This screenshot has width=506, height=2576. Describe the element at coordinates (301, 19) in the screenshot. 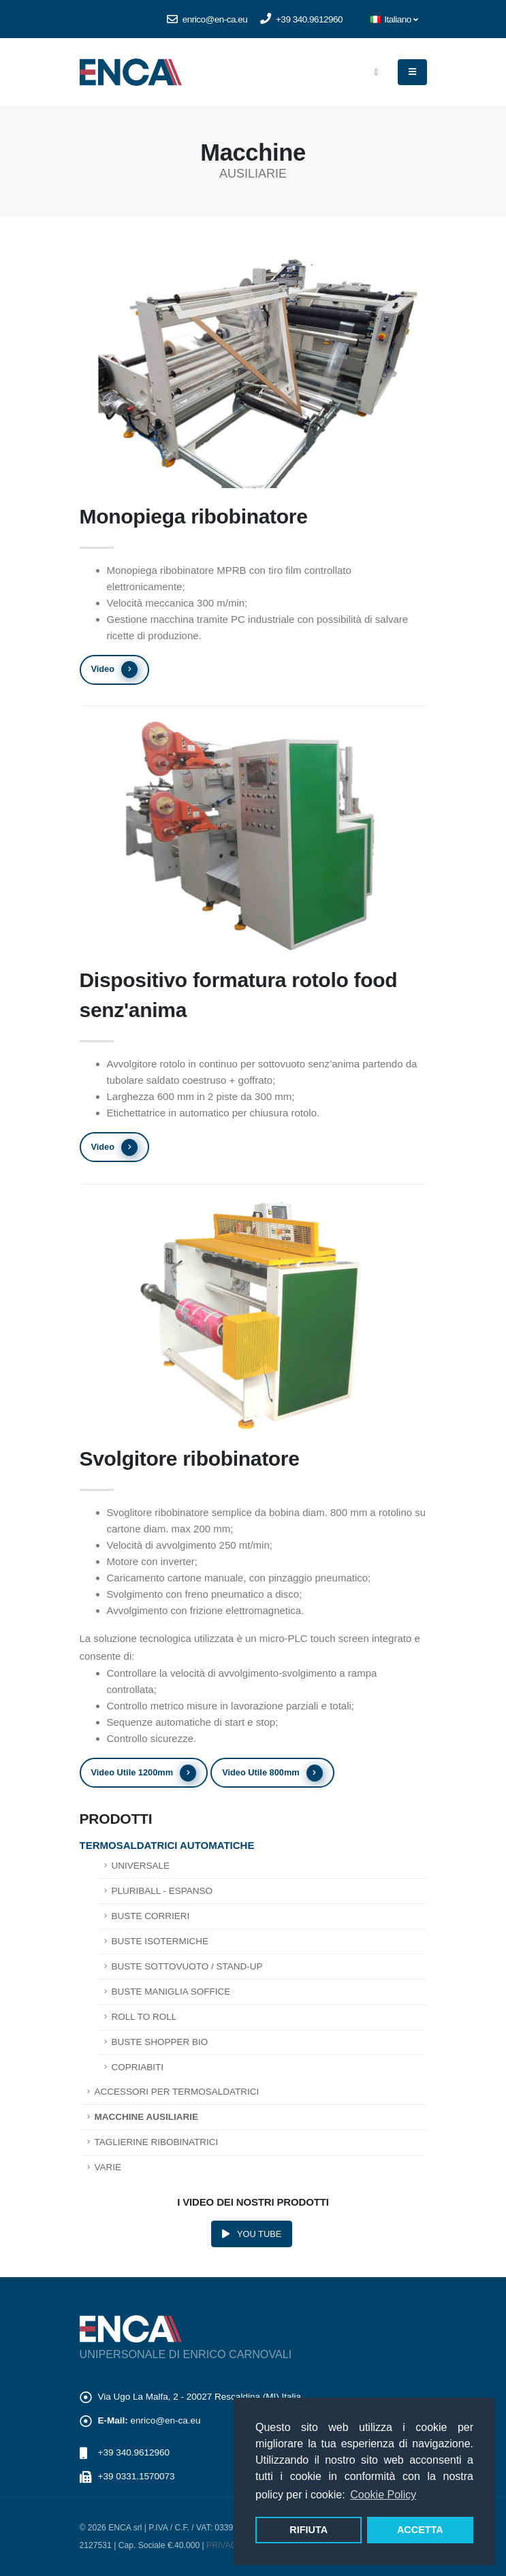

I see `+39 340.9612960` at that location.